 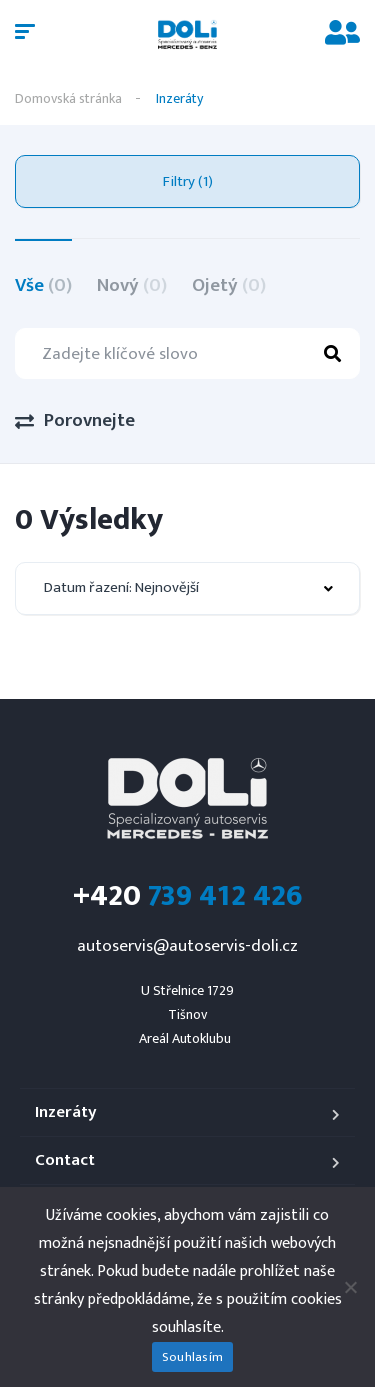 What do you see at coordinates (188, 896) in the screenshot?
I see `739 412 426` at bounding box center [188, 896].